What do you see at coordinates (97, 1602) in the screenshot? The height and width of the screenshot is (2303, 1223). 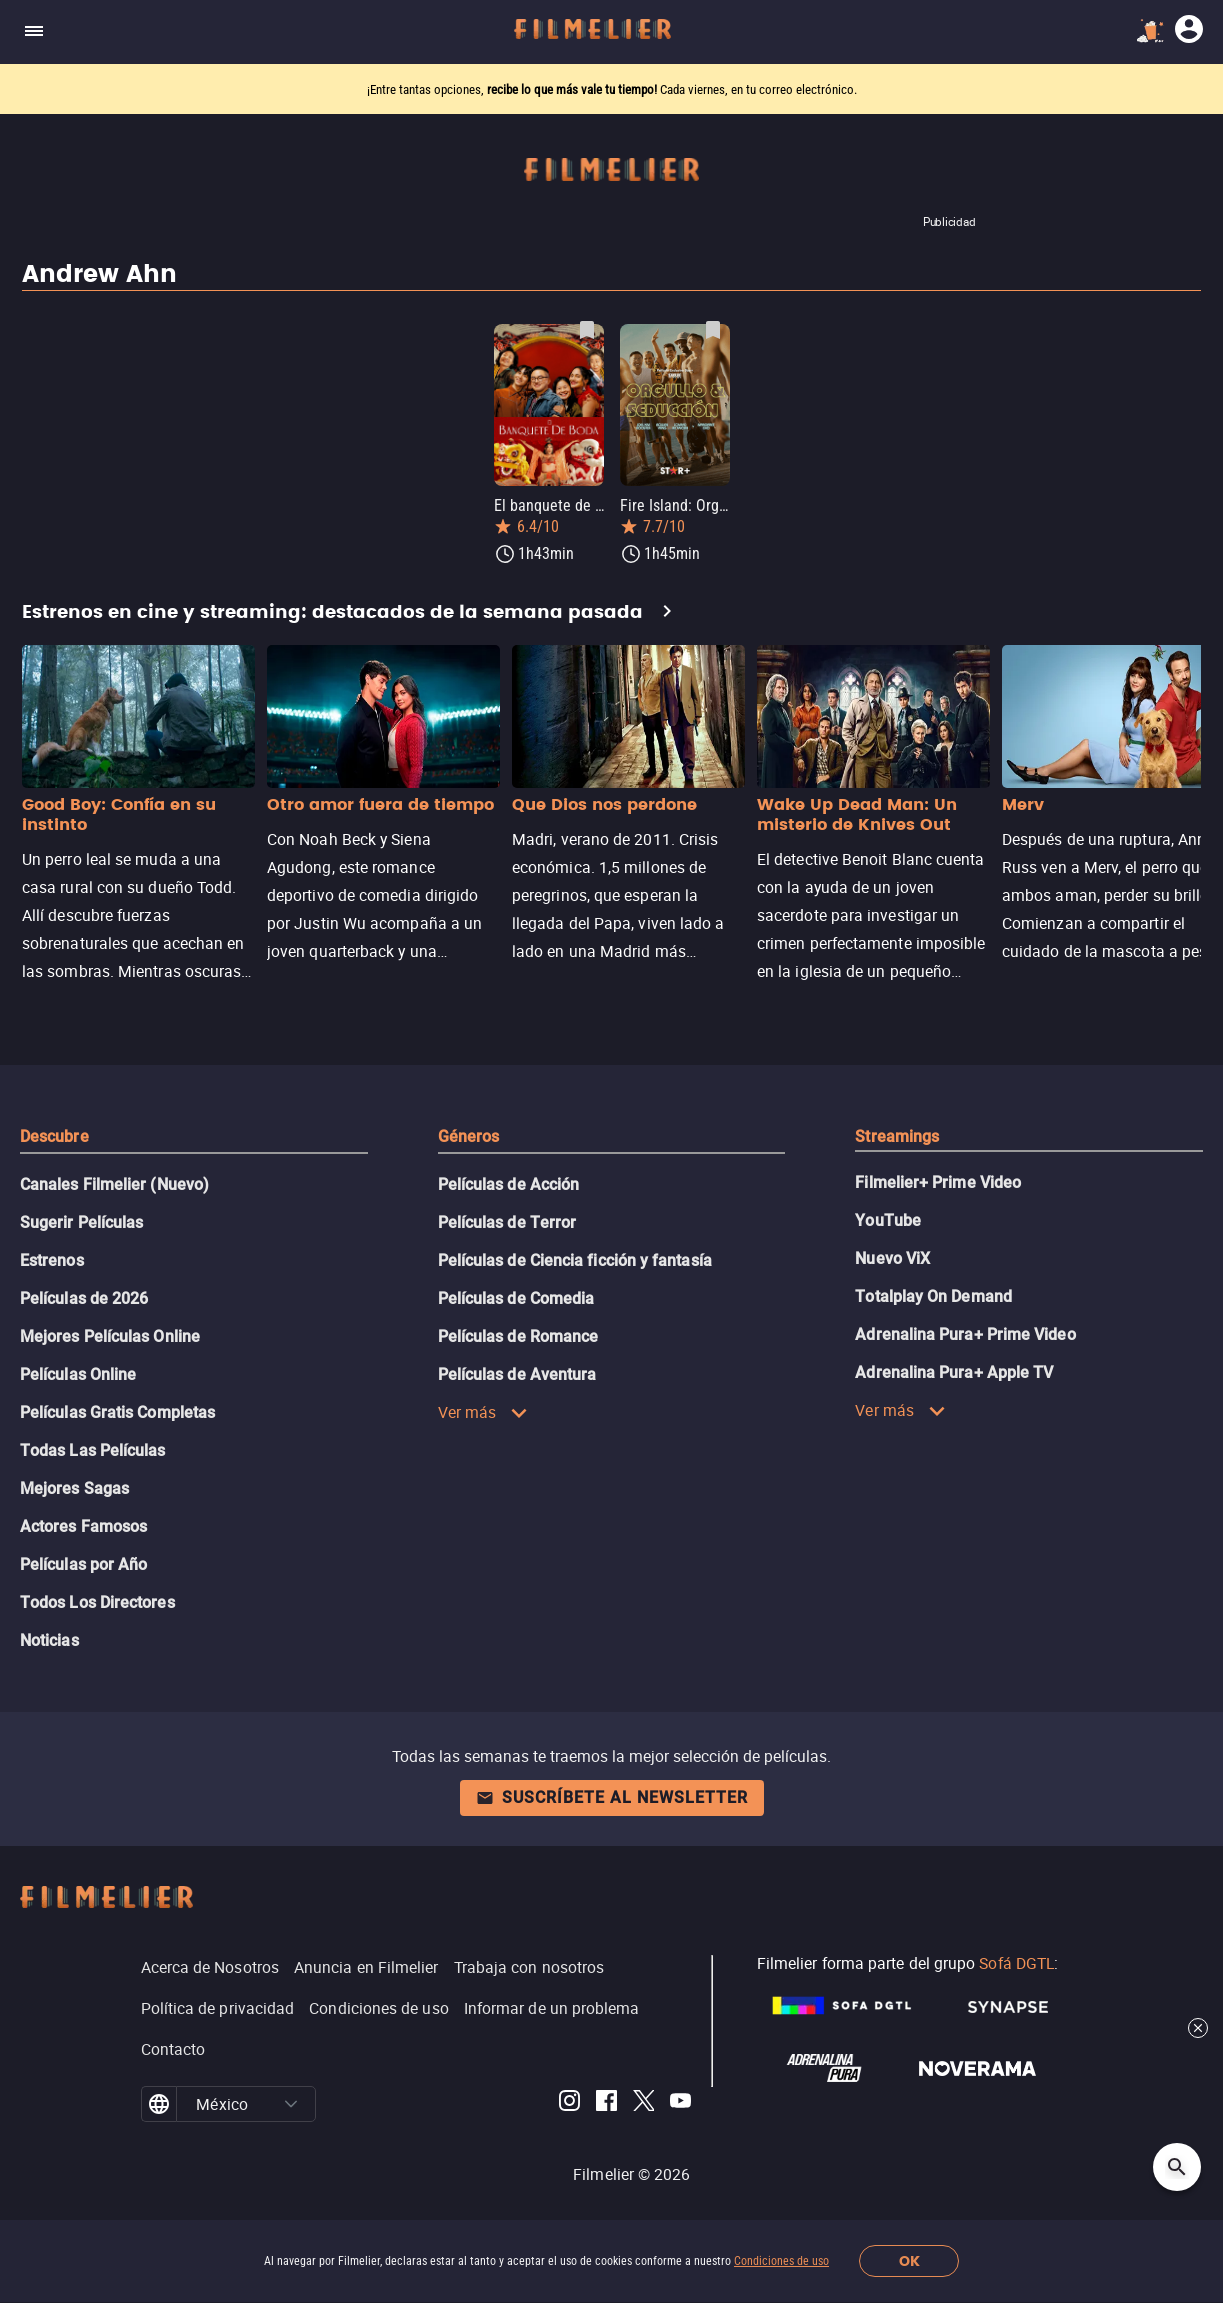 I see `Todos Los Directores` at bounding box center [97, 1602].